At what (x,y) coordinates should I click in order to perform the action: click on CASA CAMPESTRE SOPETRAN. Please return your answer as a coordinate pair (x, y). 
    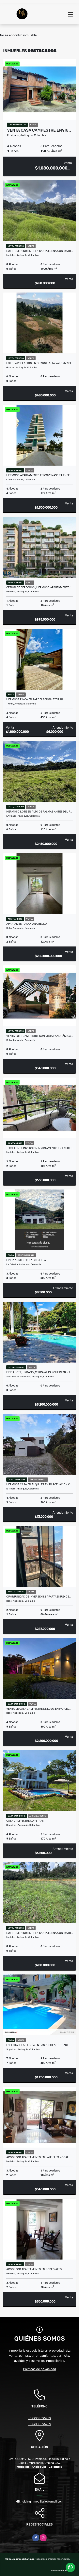
    Looking at the image, I should click on (25, 1820).